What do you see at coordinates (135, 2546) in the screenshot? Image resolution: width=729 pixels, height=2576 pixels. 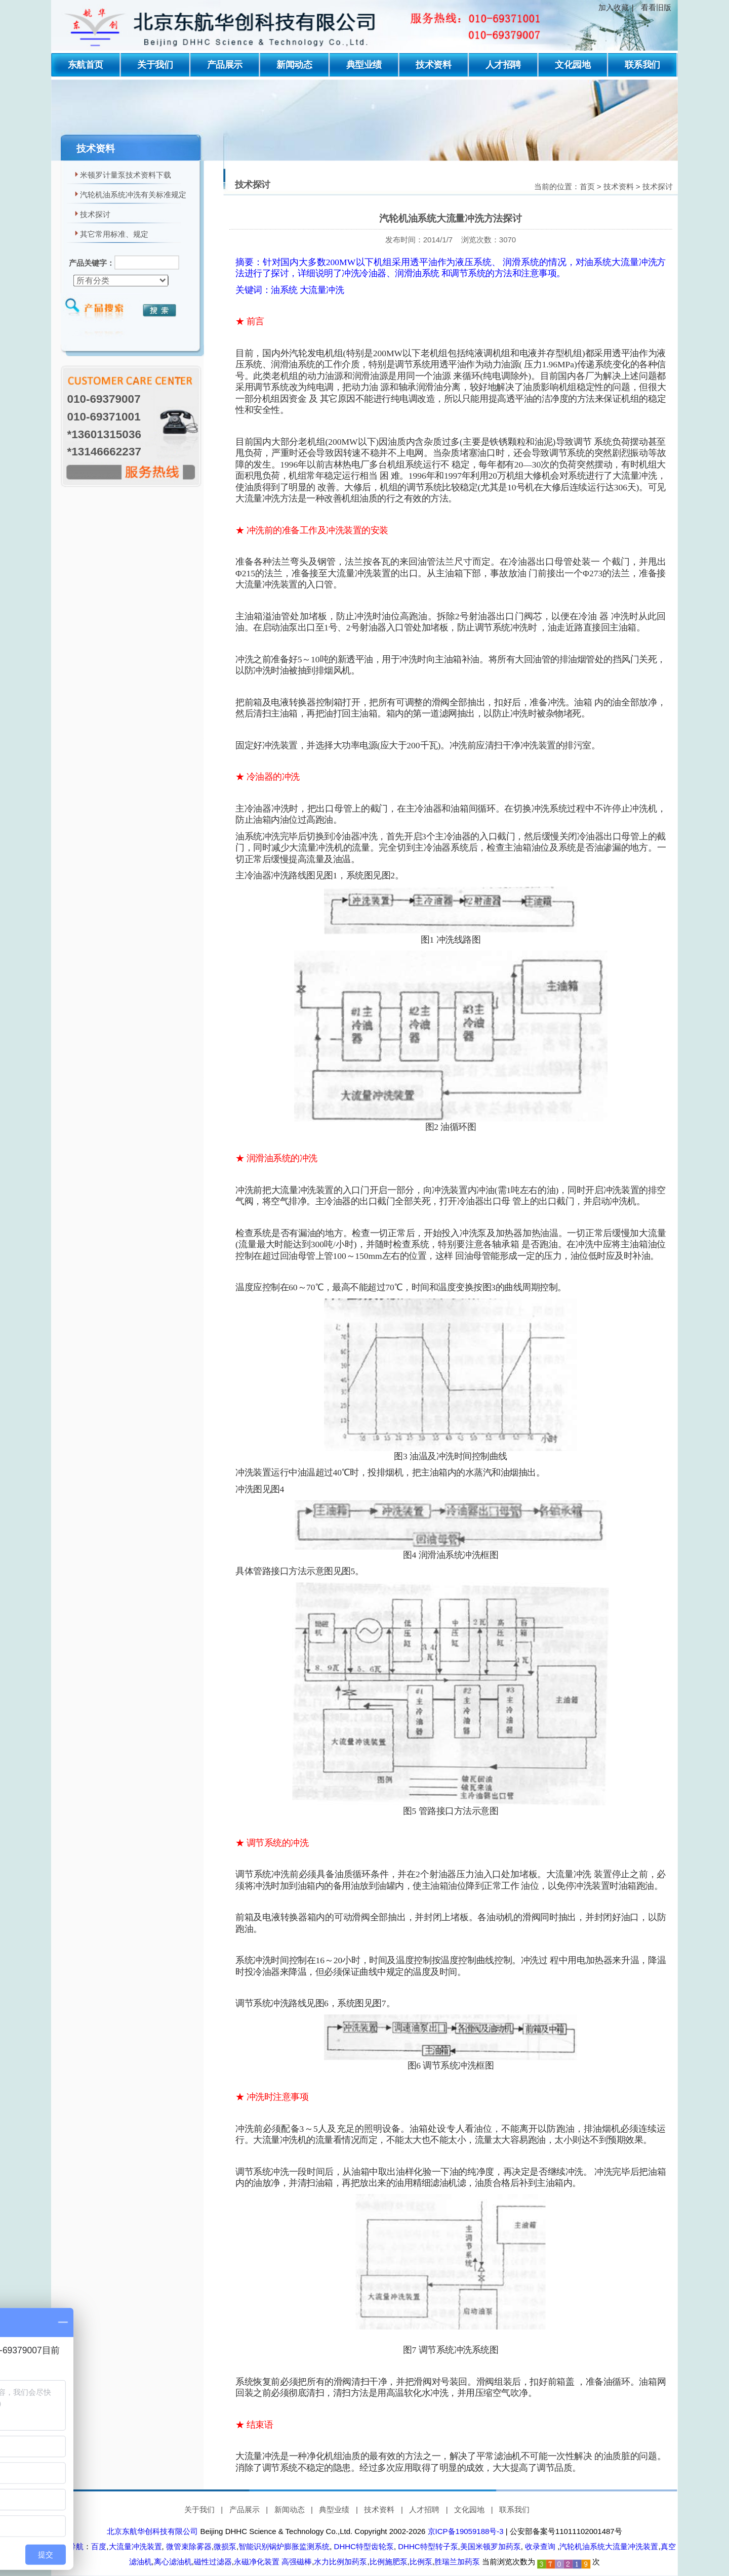 I see `大流量冲洗装置` at bounding box center [135, 2546].